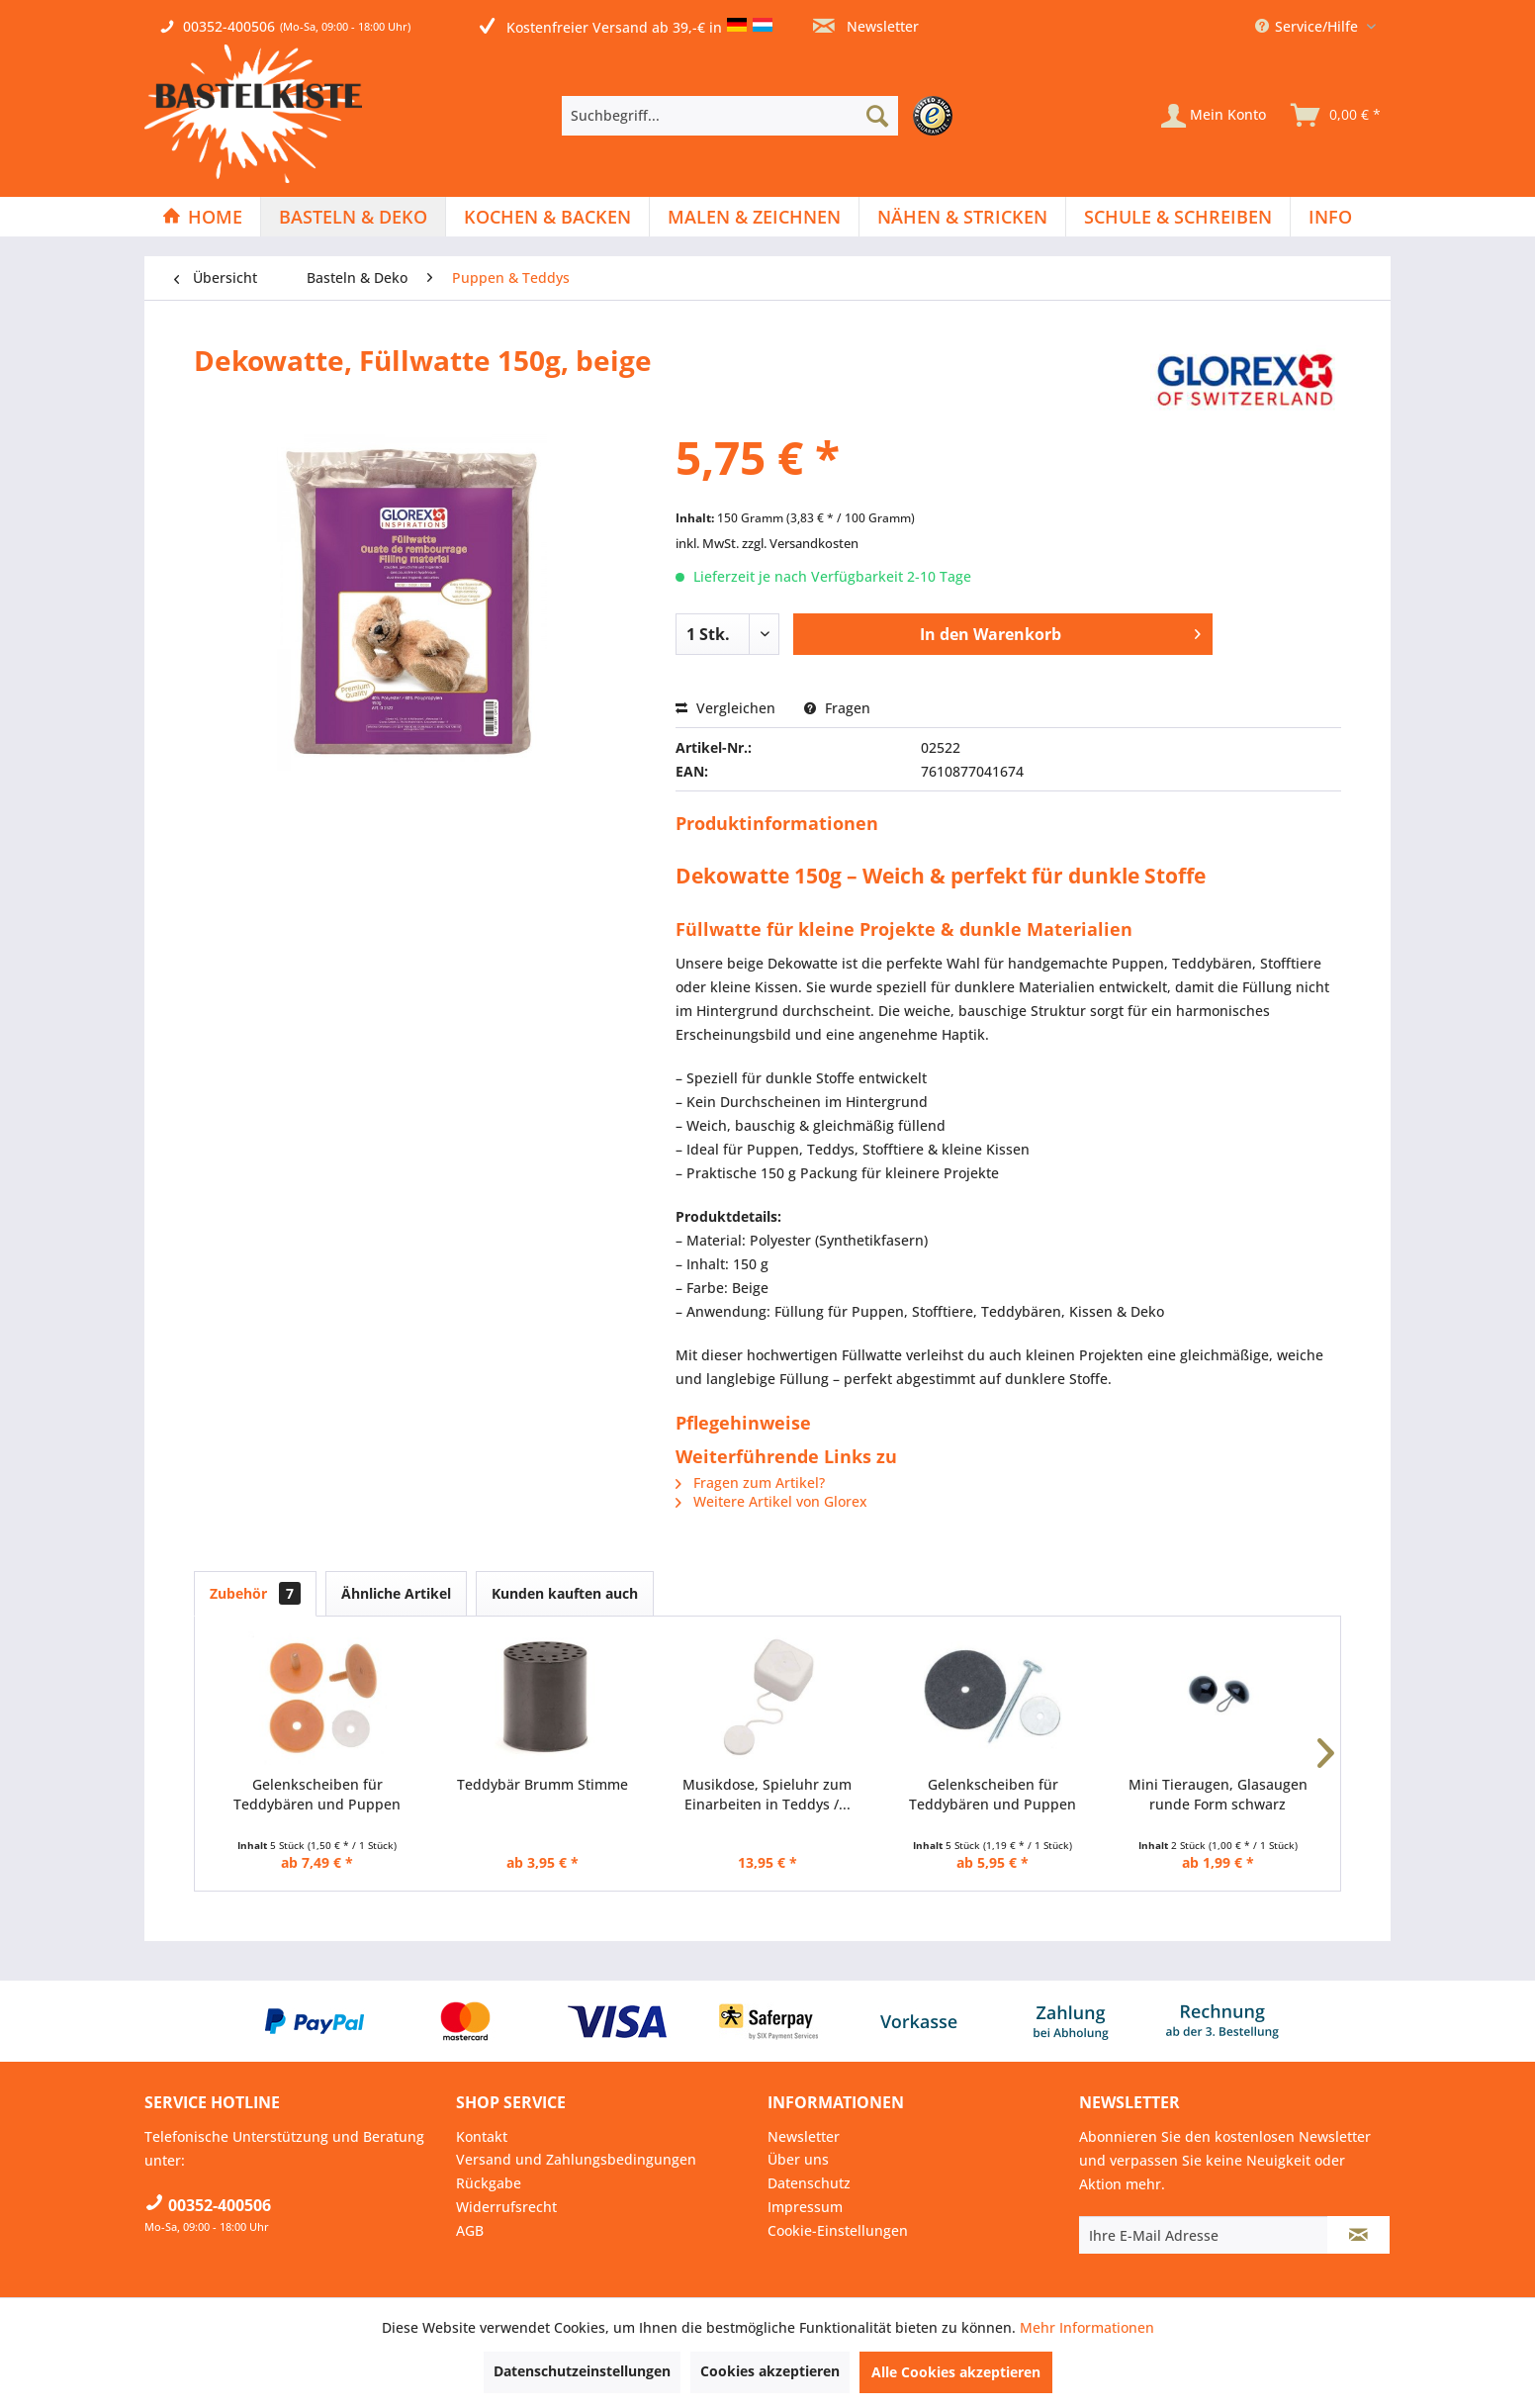  I want to click on Rückgabe, so click(488, 2183).